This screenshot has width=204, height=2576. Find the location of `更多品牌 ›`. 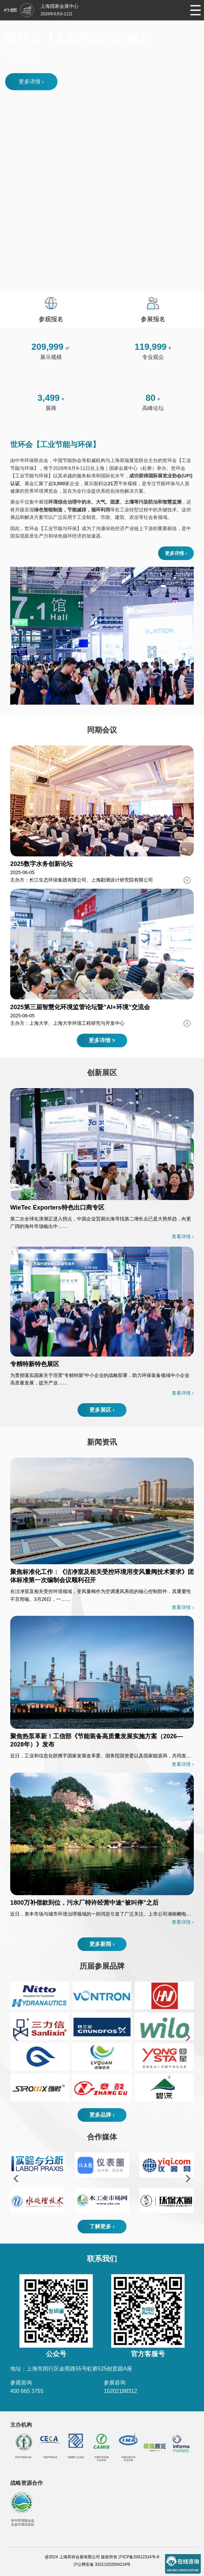

更多品牌 › is located at coordinates (102, 2115).